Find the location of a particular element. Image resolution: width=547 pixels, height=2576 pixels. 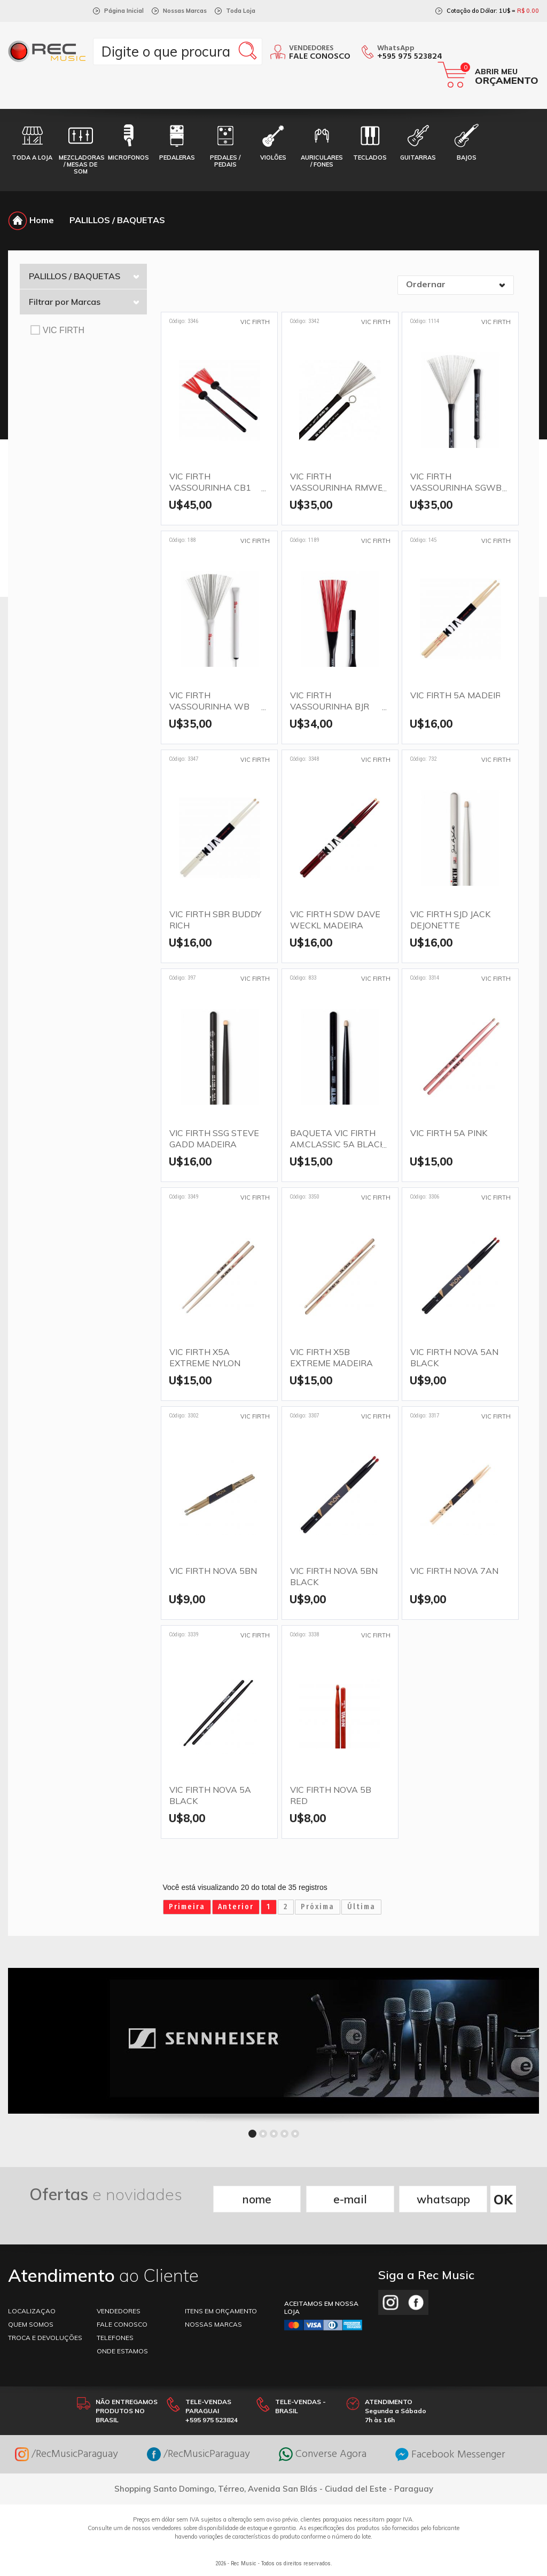

PALILLOS / BAQUETAS is located at coordinates (117, 220).